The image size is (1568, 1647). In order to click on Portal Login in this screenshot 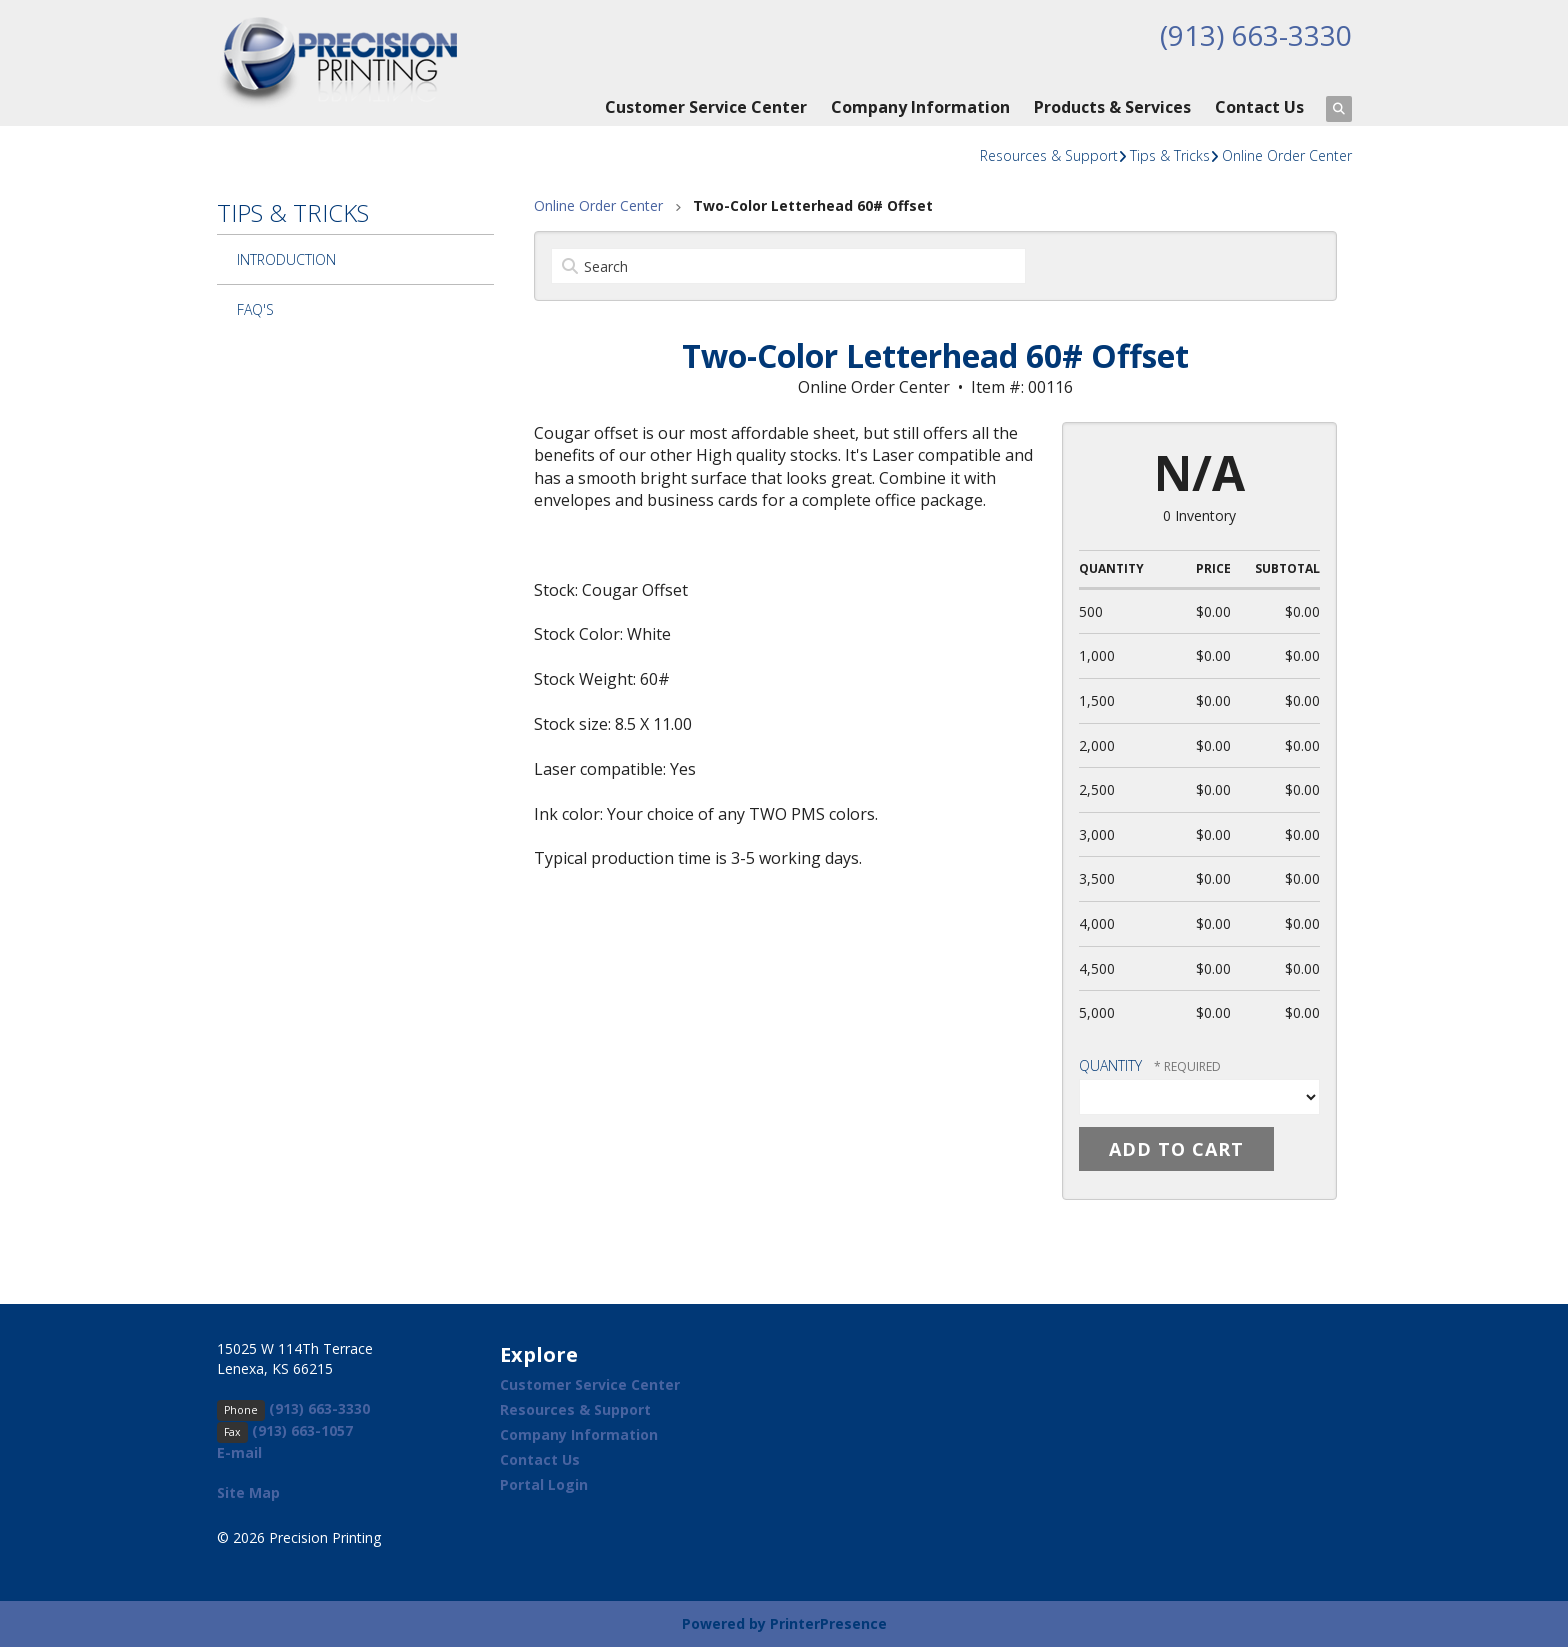, I will do `click(544, 1484)`.